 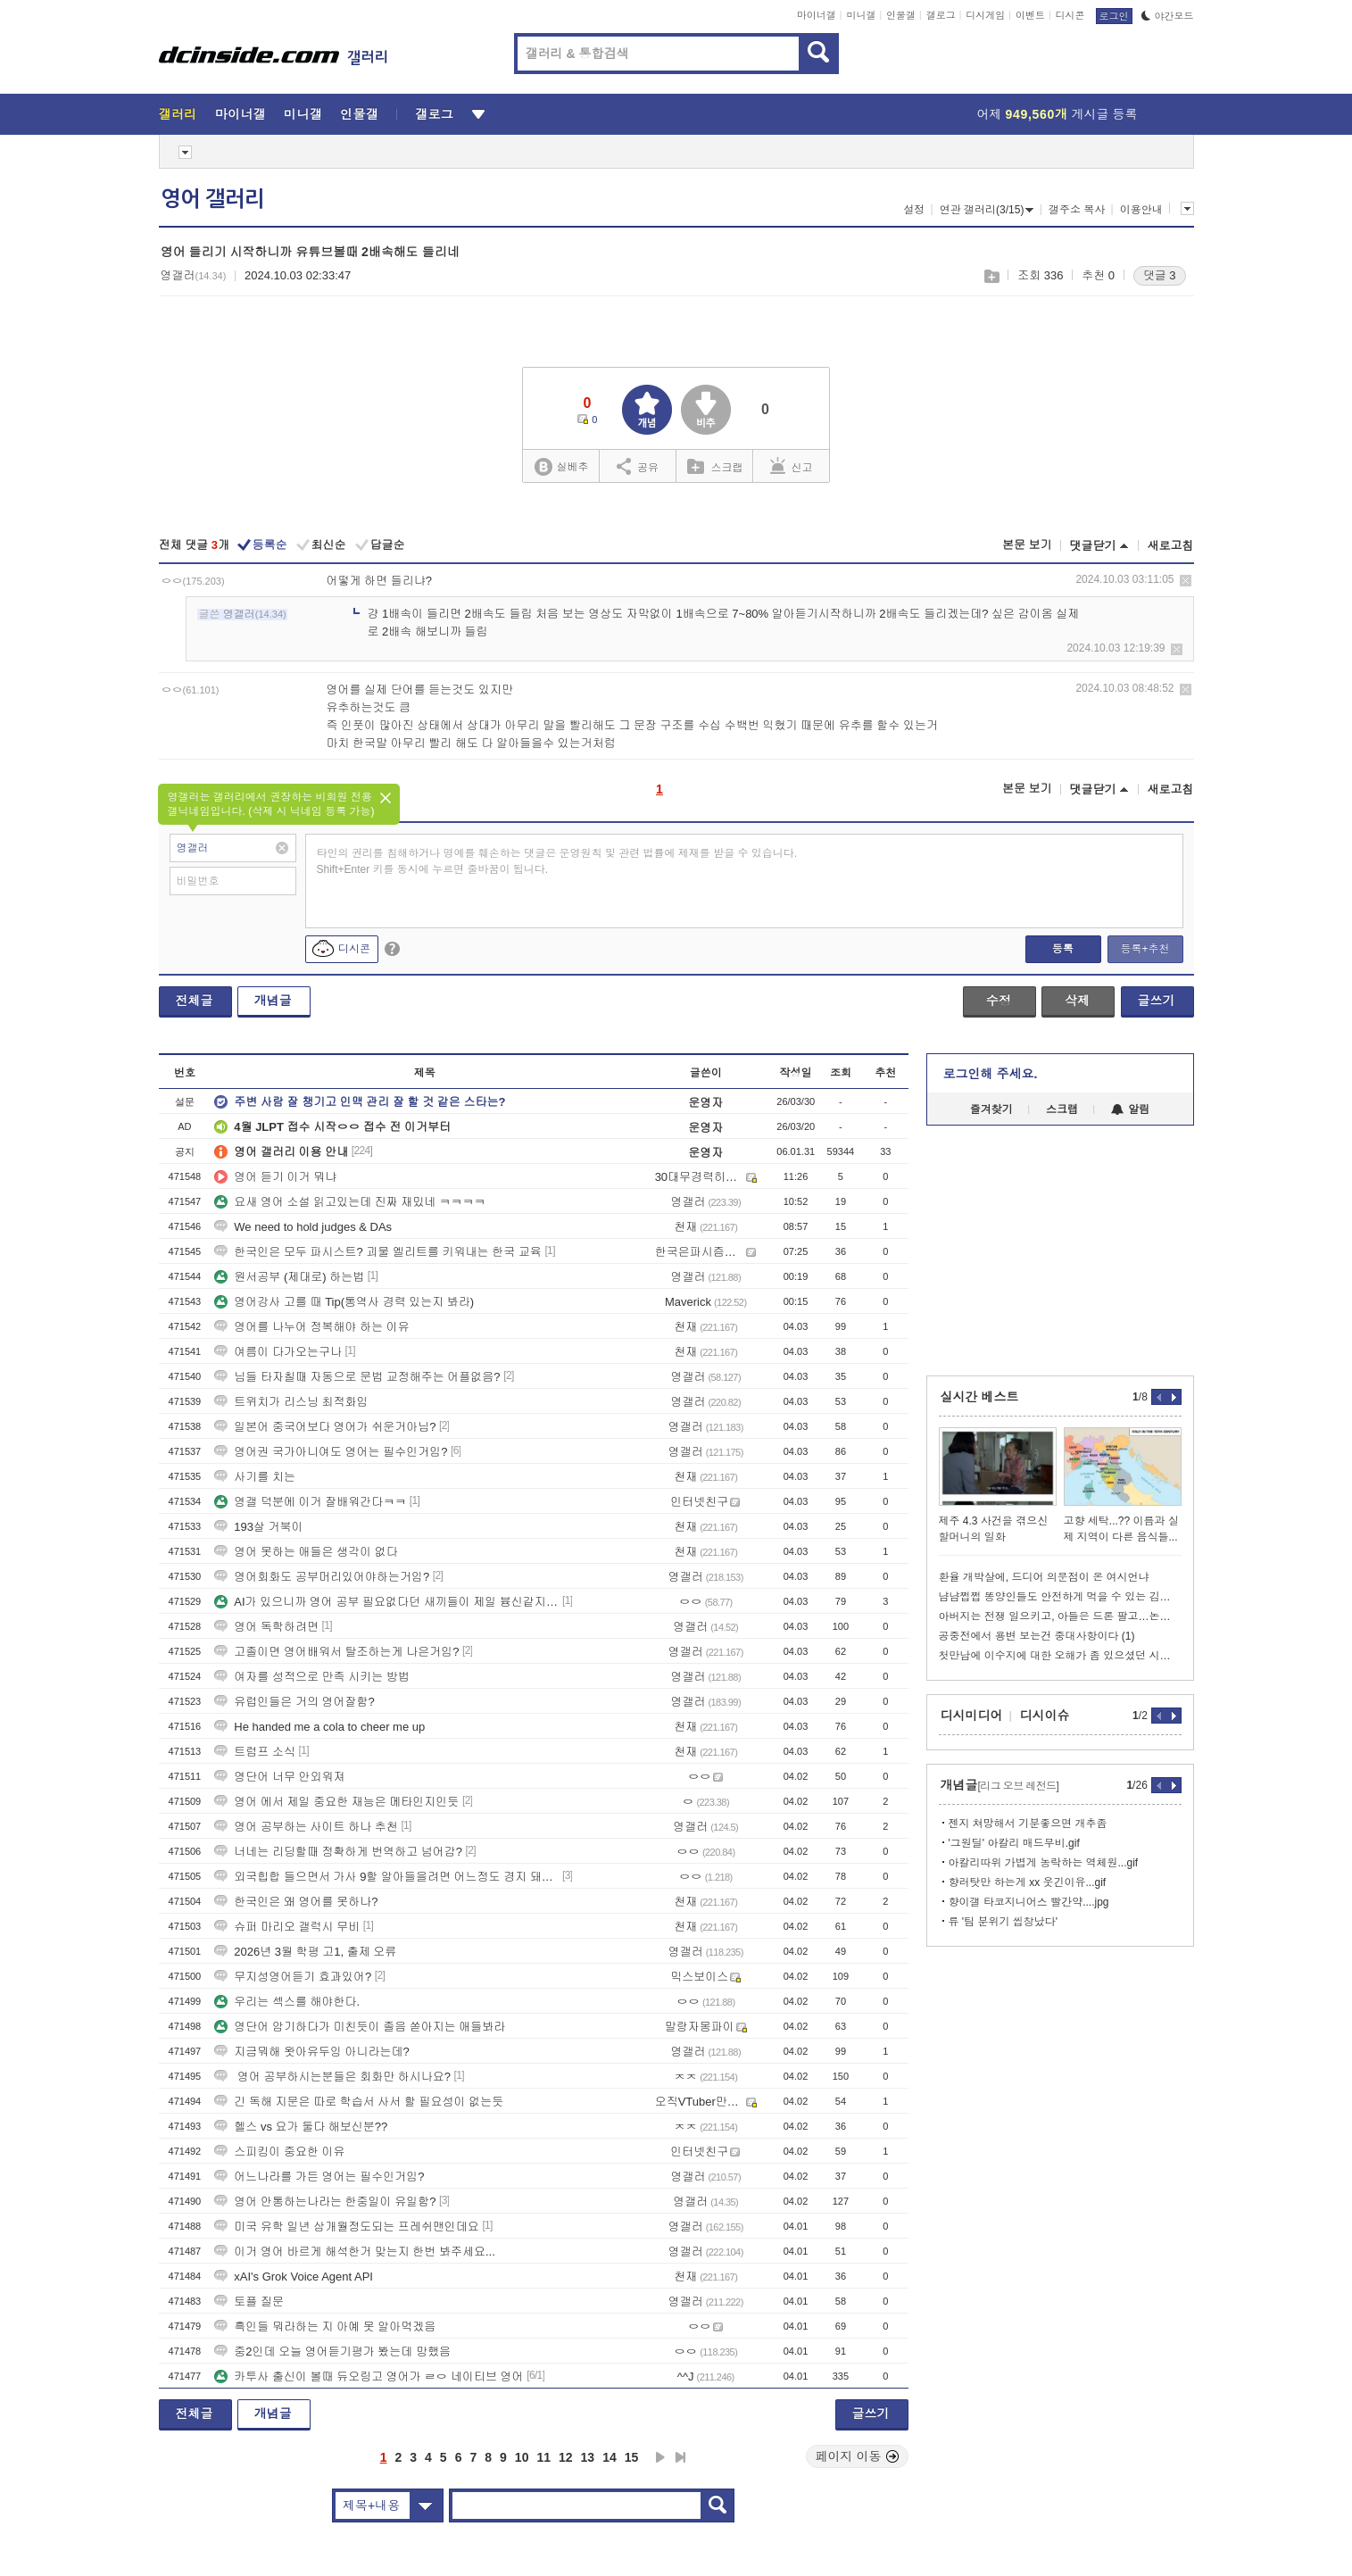 What do you see at coordinates (858, 2456) in the screenshot?
I see `페이지 이동` at bounding box center [858, 2456].